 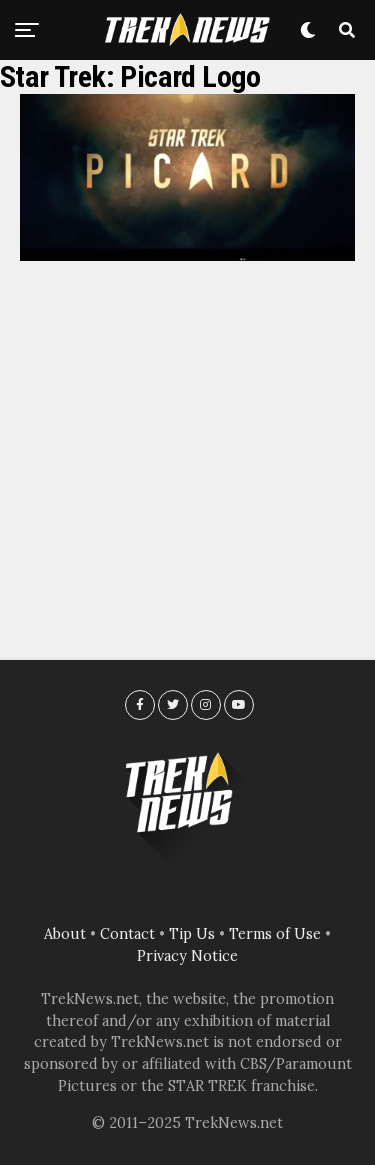 What do you see at coordinates (275, 934) in the screenshot?
I see `Terms of Use` at bounding box center [275, 934].